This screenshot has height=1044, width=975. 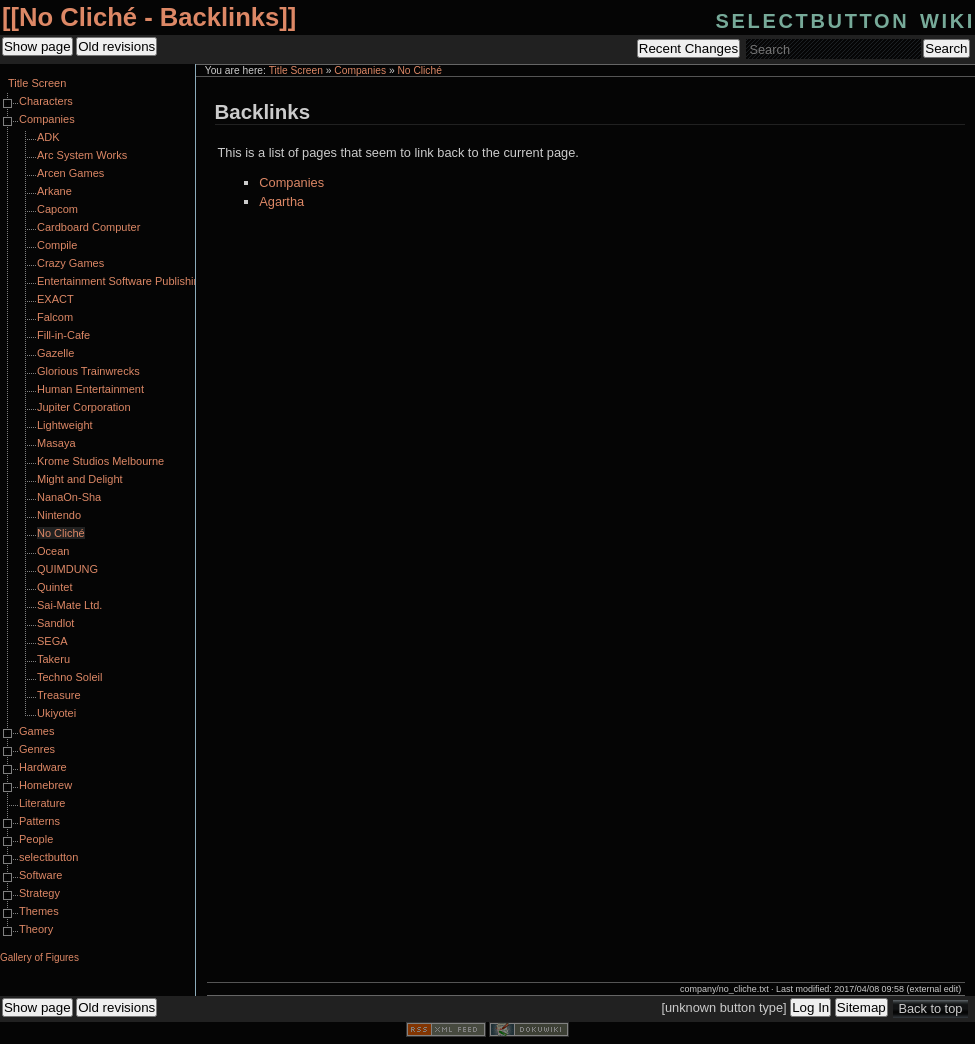 I want to click on EXACT, so click(x=55, y=299).